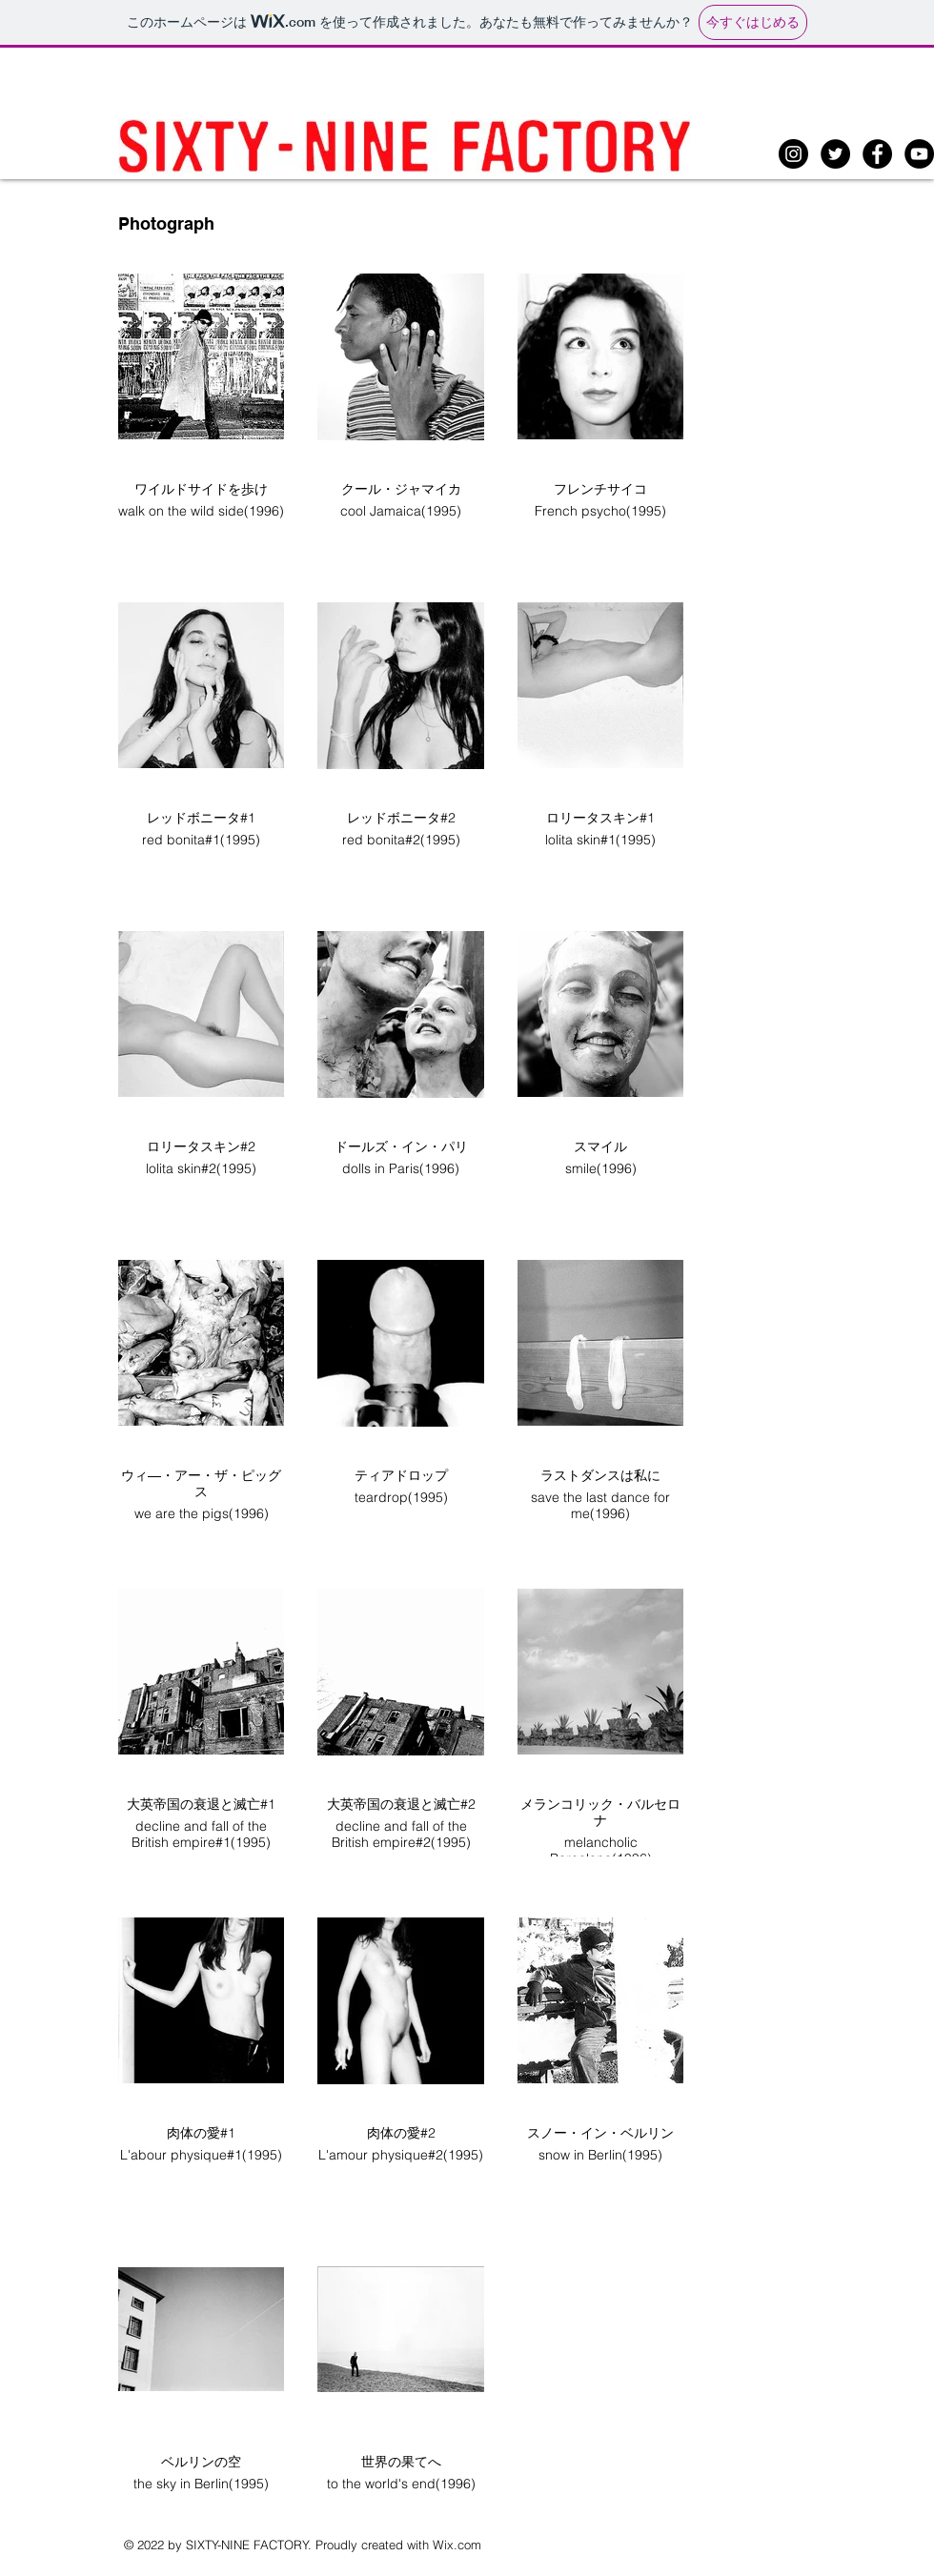 The width and height of the screenshot is (934, 2576). Describe the element at coordinates (919, 154) in the screenshot. I see `[YouTubeの - ブラックサークル]` at that location.